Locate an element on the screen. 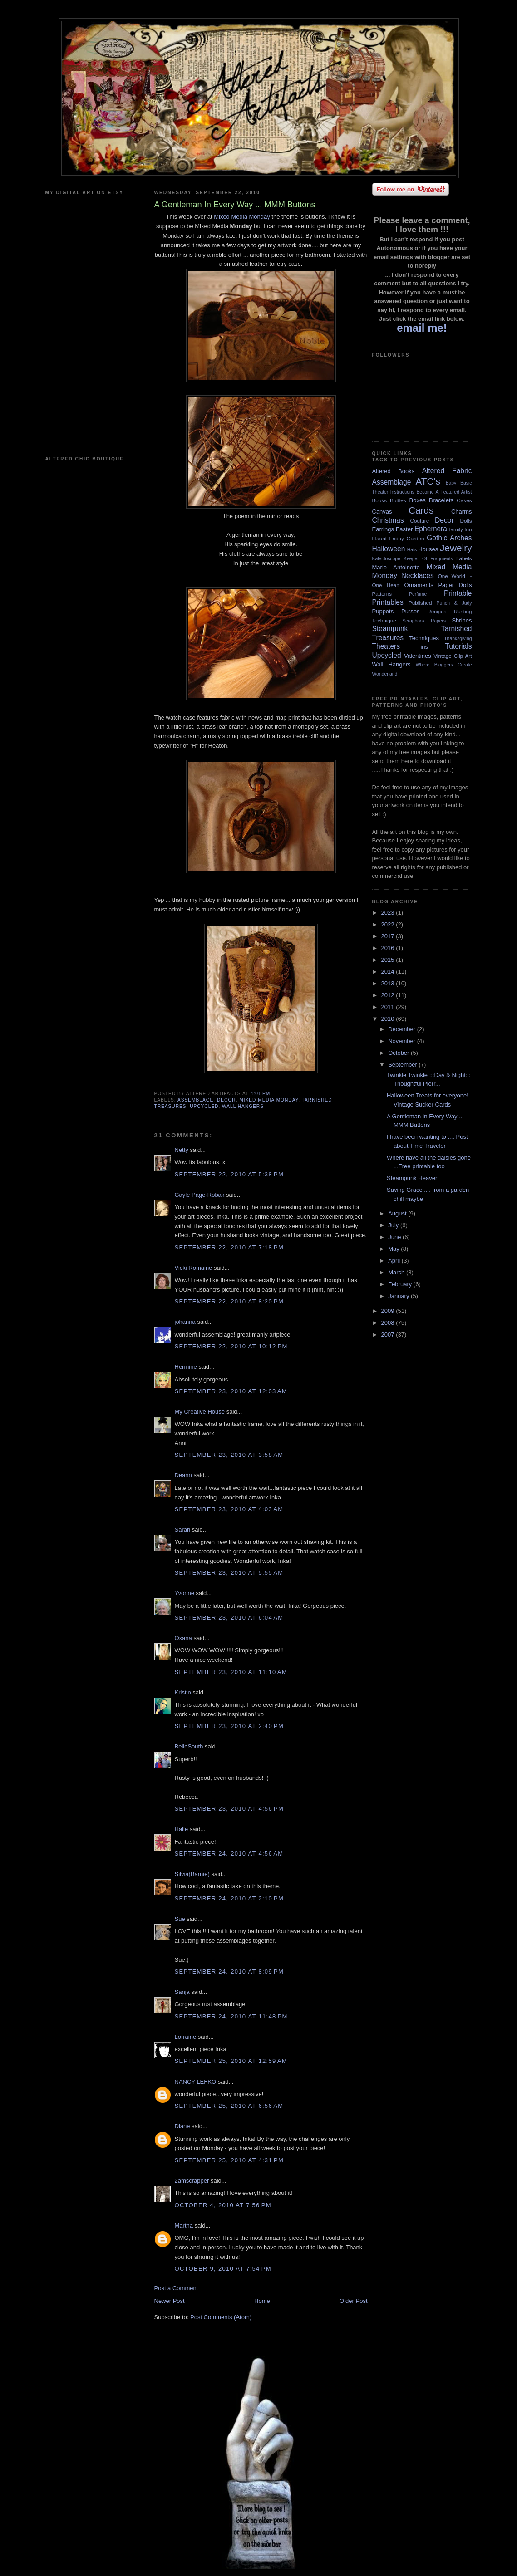  2016 is located at coordinates (388, 948).